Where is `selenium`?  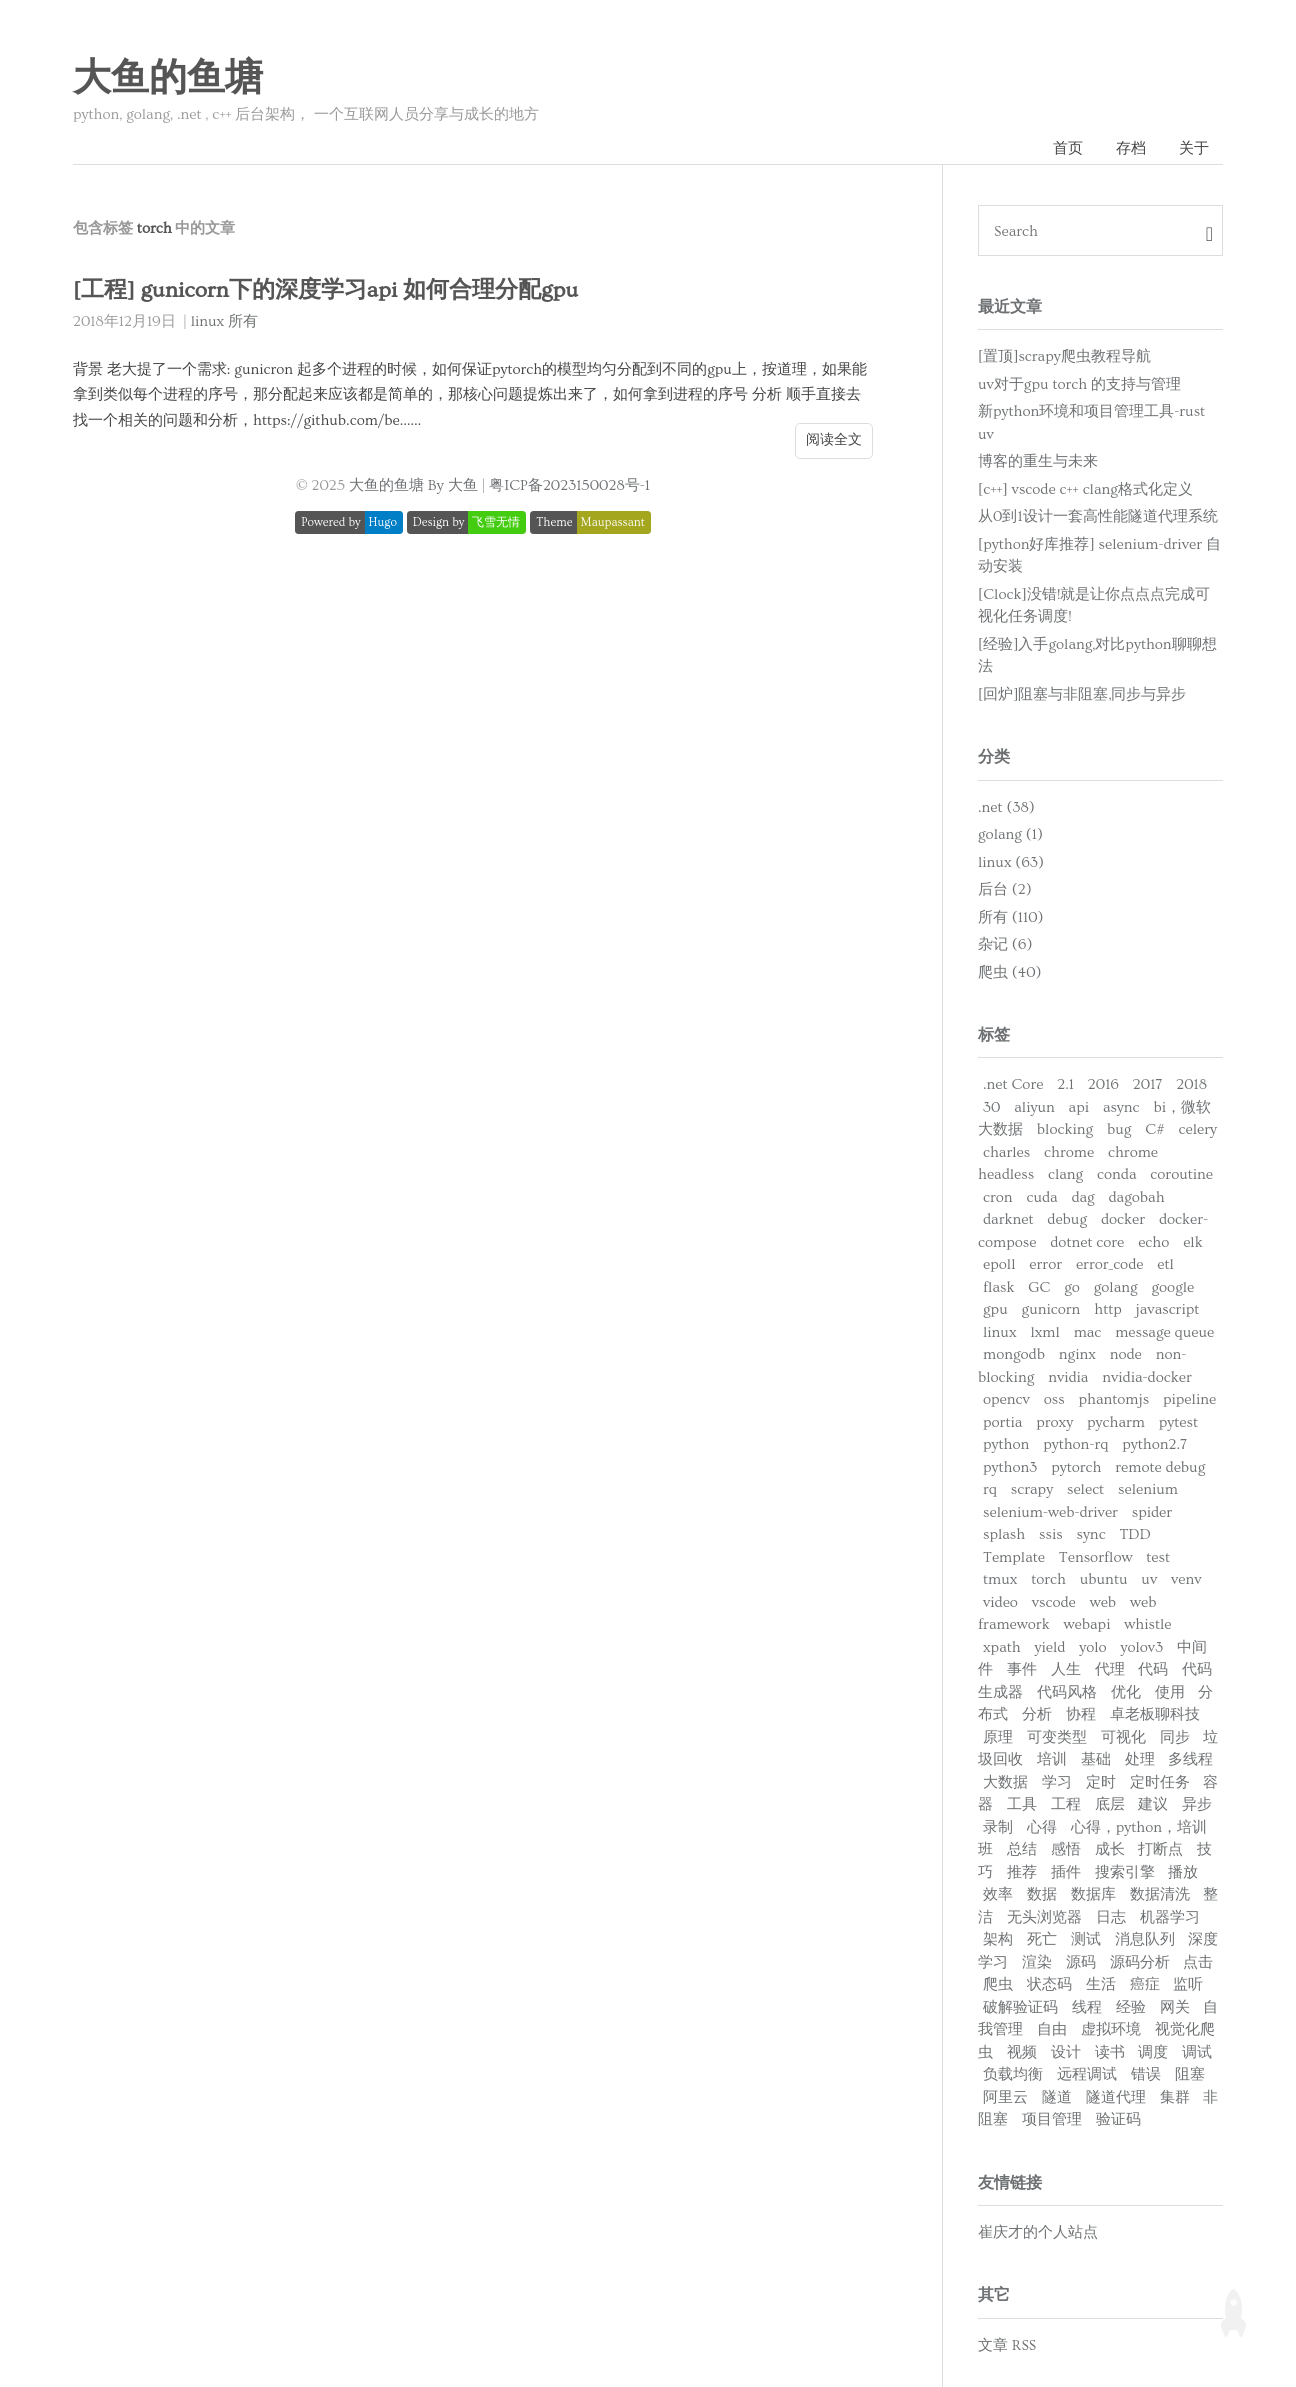 selenium is located at coordinates (1148, 1489).